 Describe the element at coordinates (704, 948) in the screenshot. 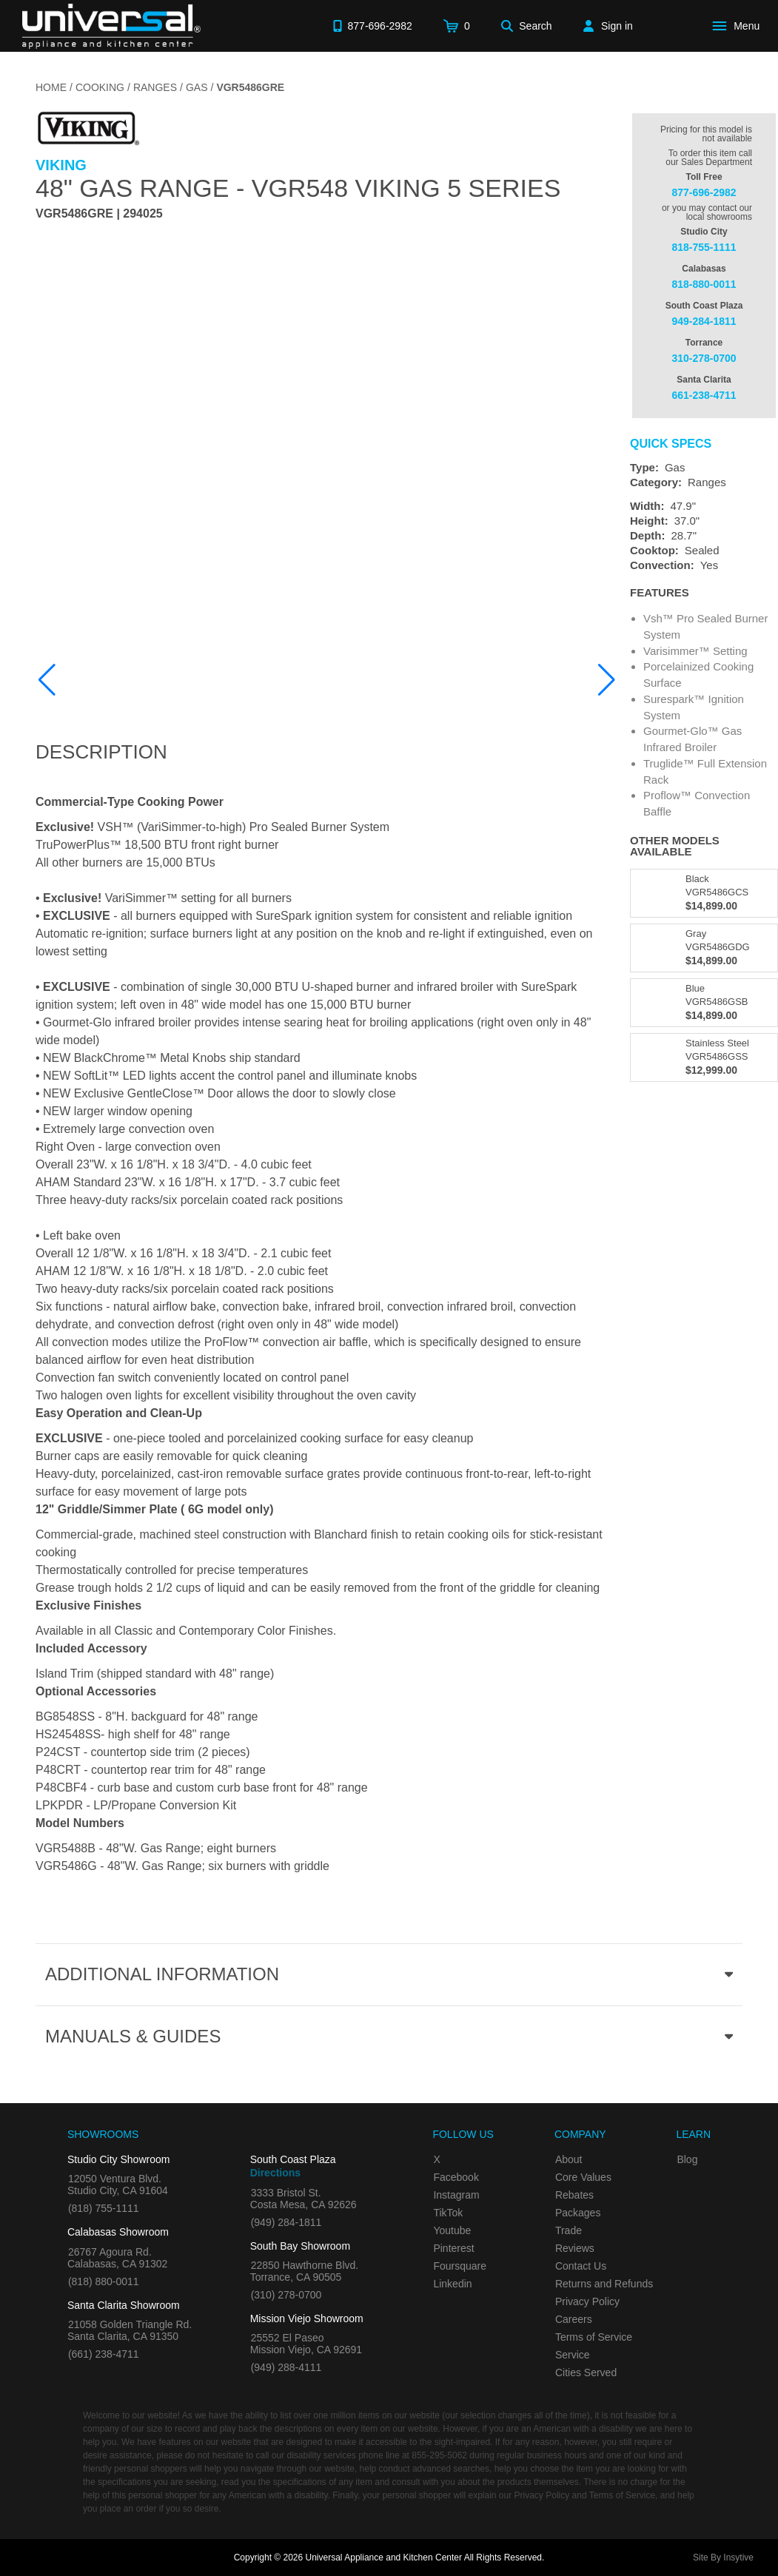

I see `[Model VGR5486GDG, color is in Gray]` at that location.